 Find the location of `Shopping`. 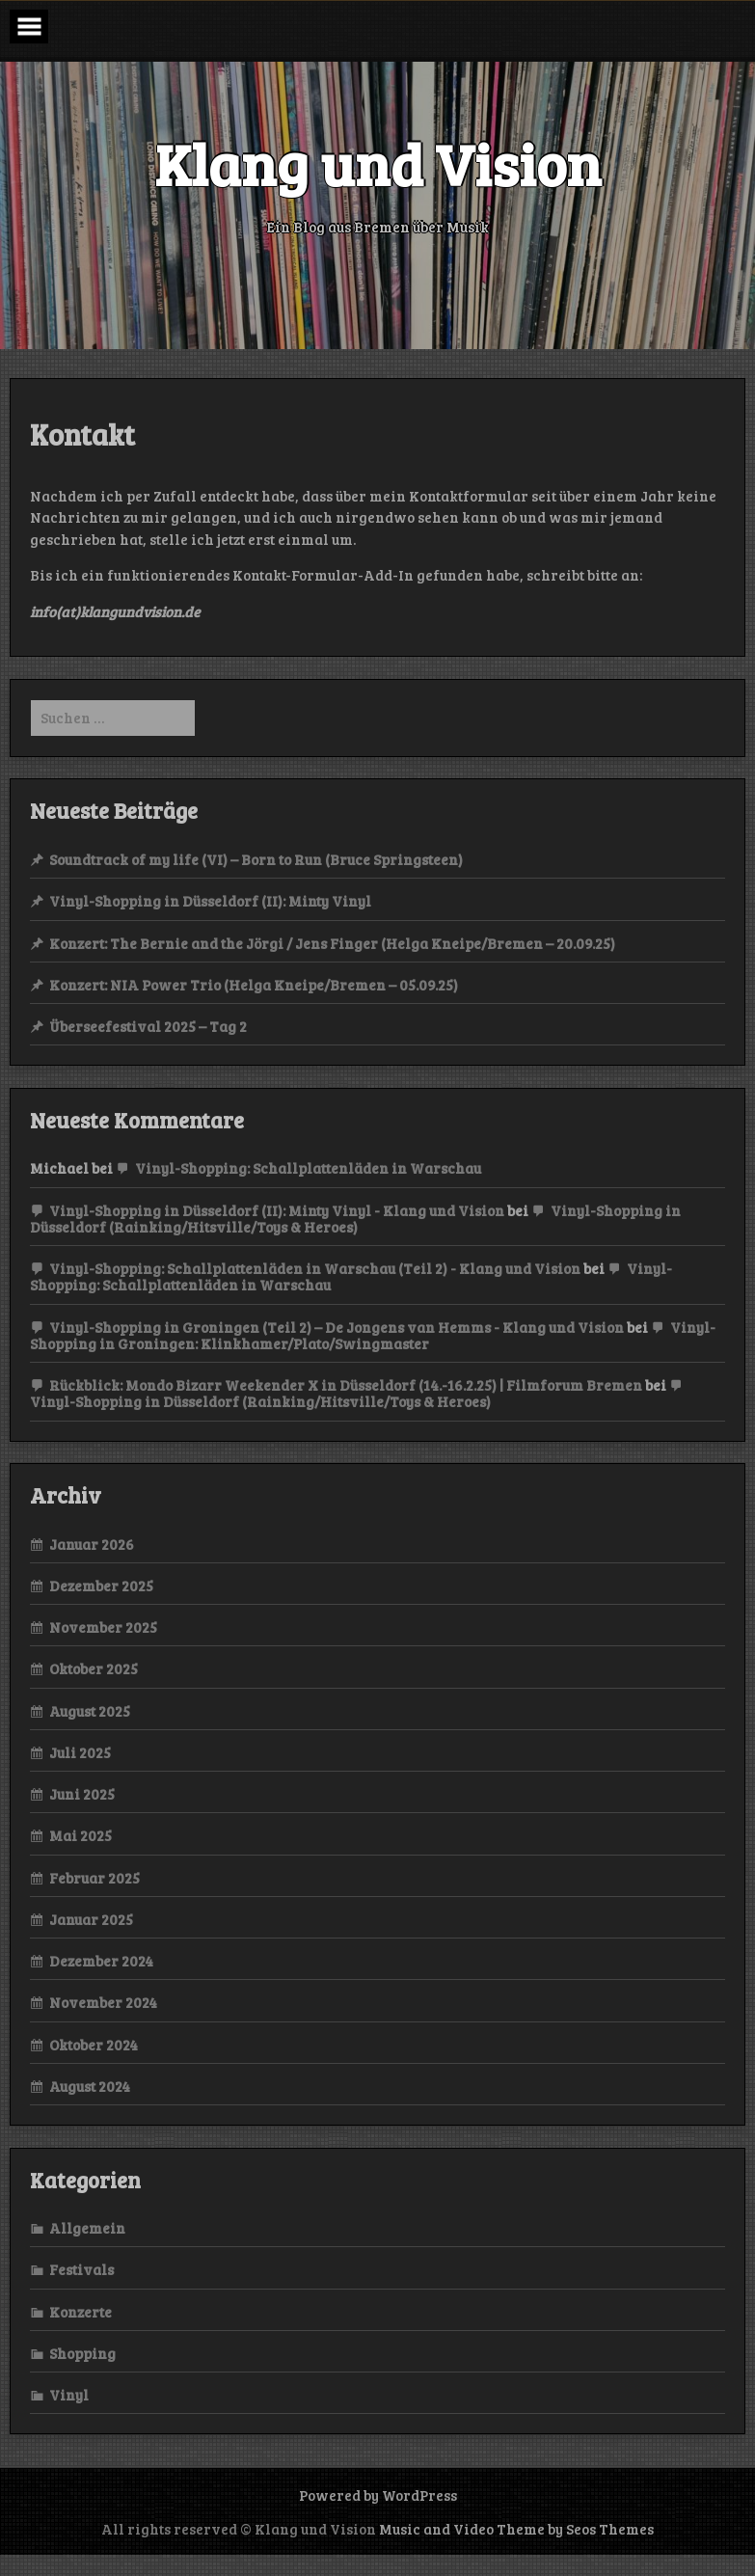

Shopping is located at coordinates (82, 2353).